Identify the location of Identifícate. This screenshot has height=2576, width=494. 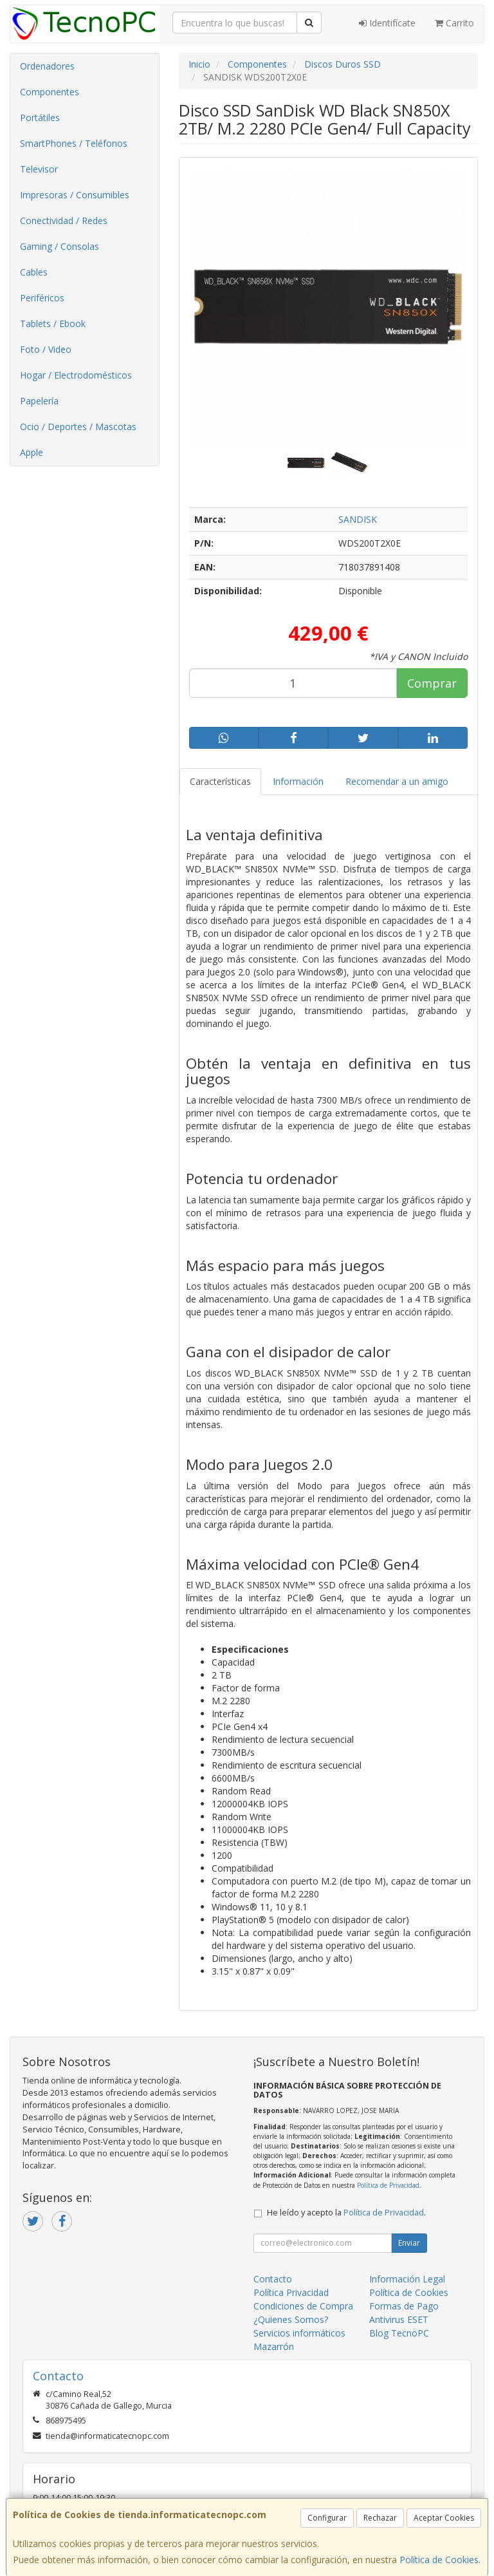
(387, 23).